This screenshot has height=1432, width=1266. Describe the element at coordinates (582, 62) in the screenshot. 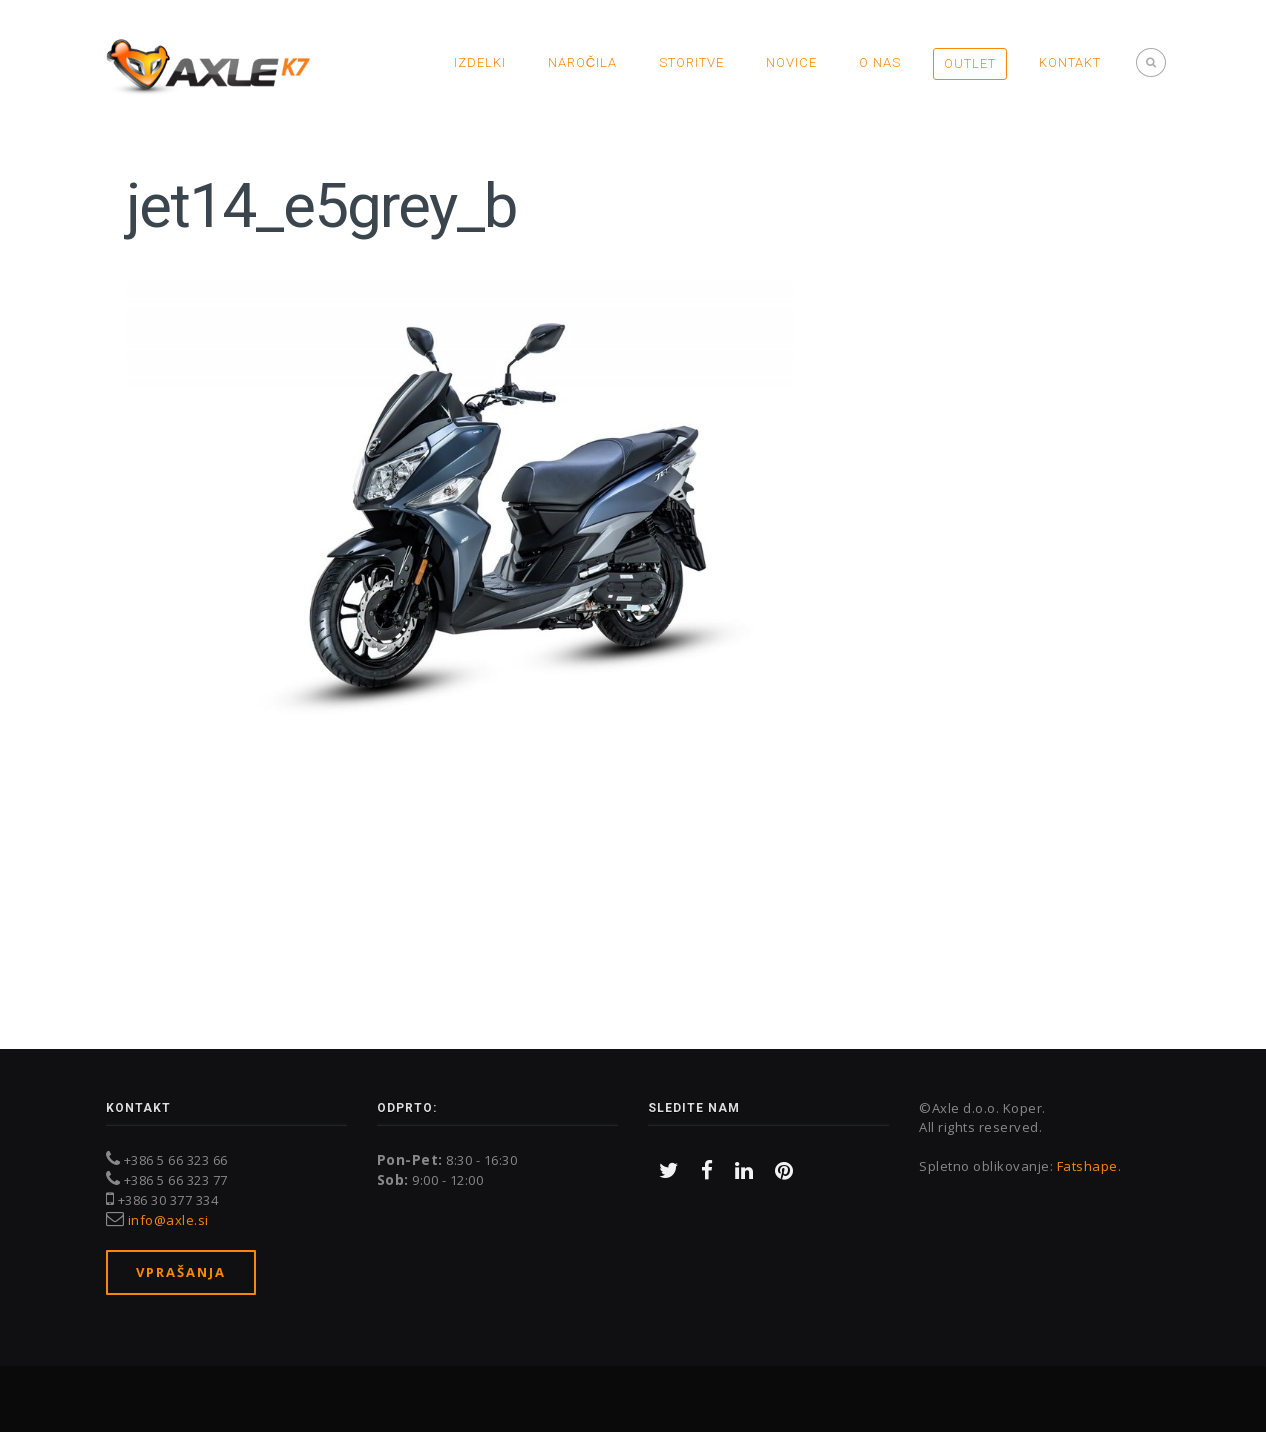

I see `Naročila` at that location.